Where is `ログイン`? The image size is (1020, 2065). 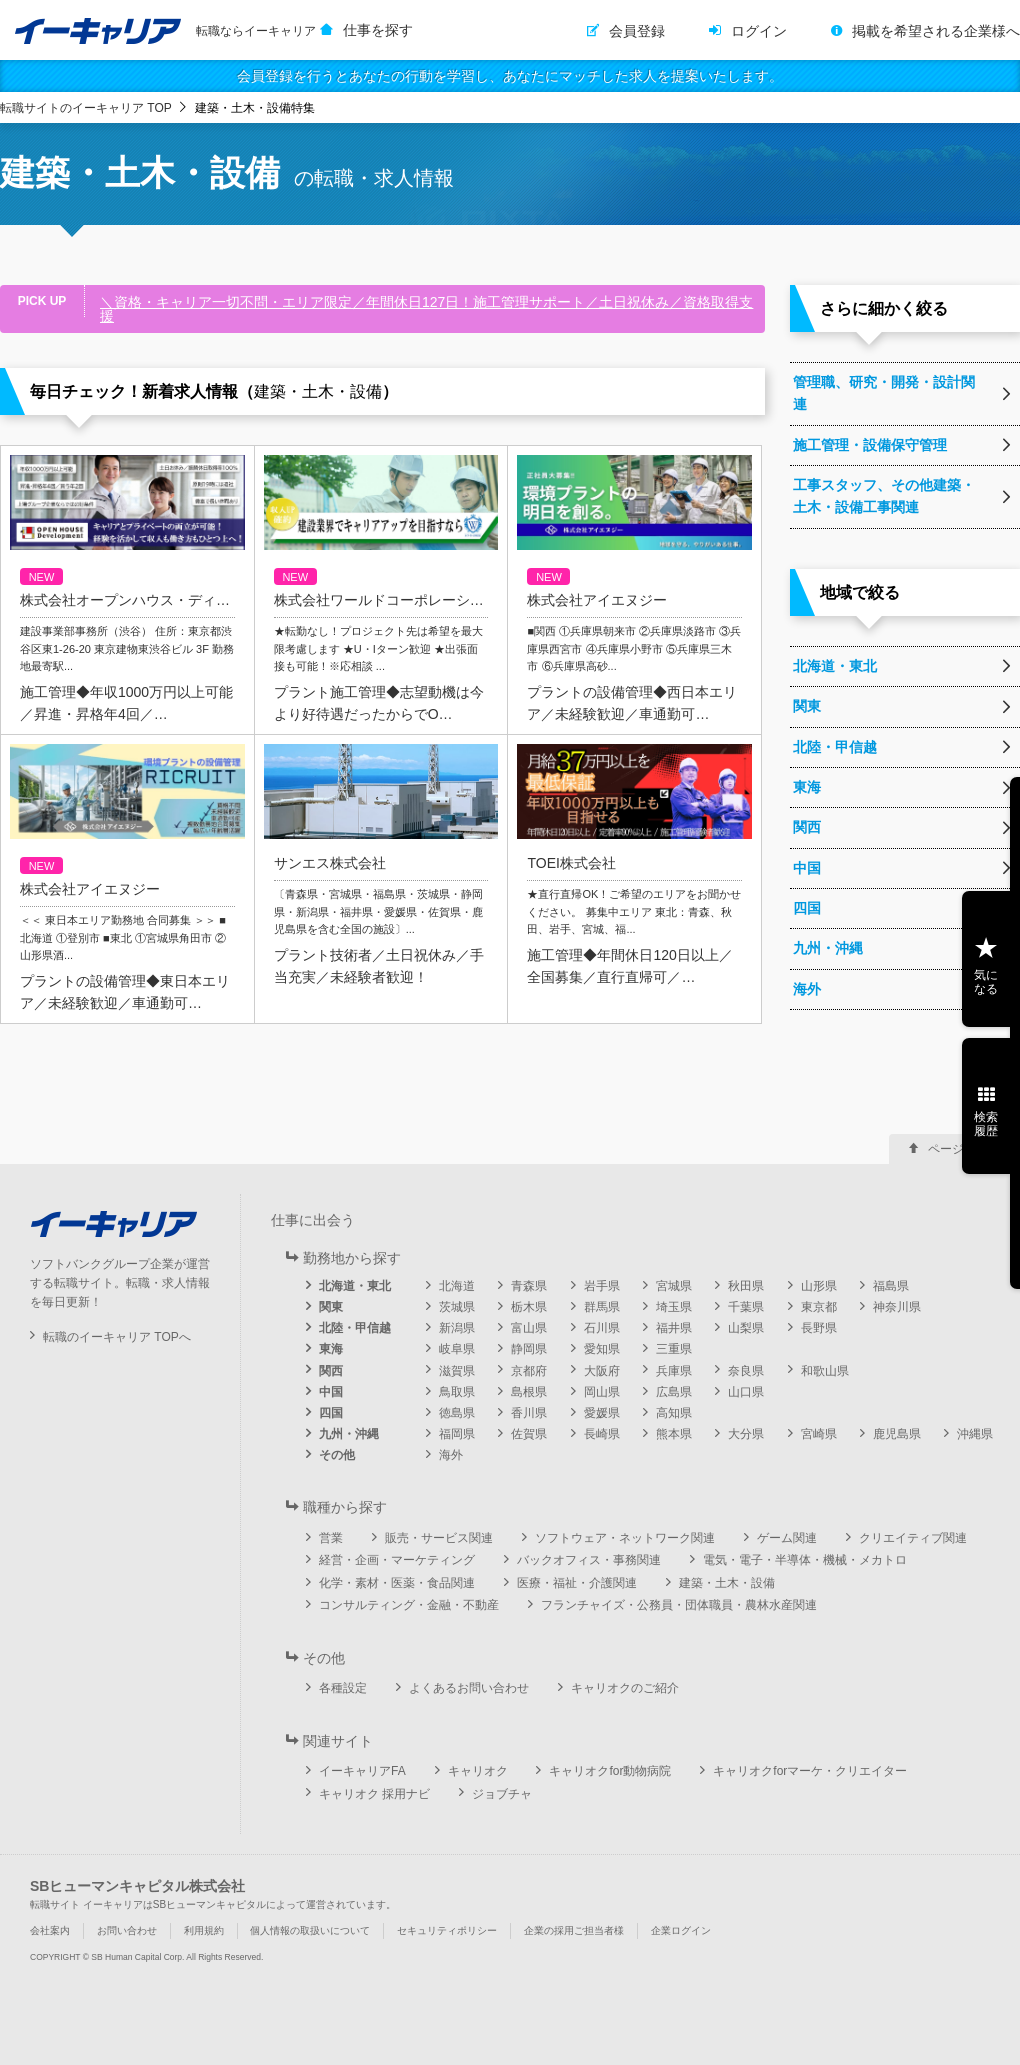
ログイン is located at coordinates (759, 31).